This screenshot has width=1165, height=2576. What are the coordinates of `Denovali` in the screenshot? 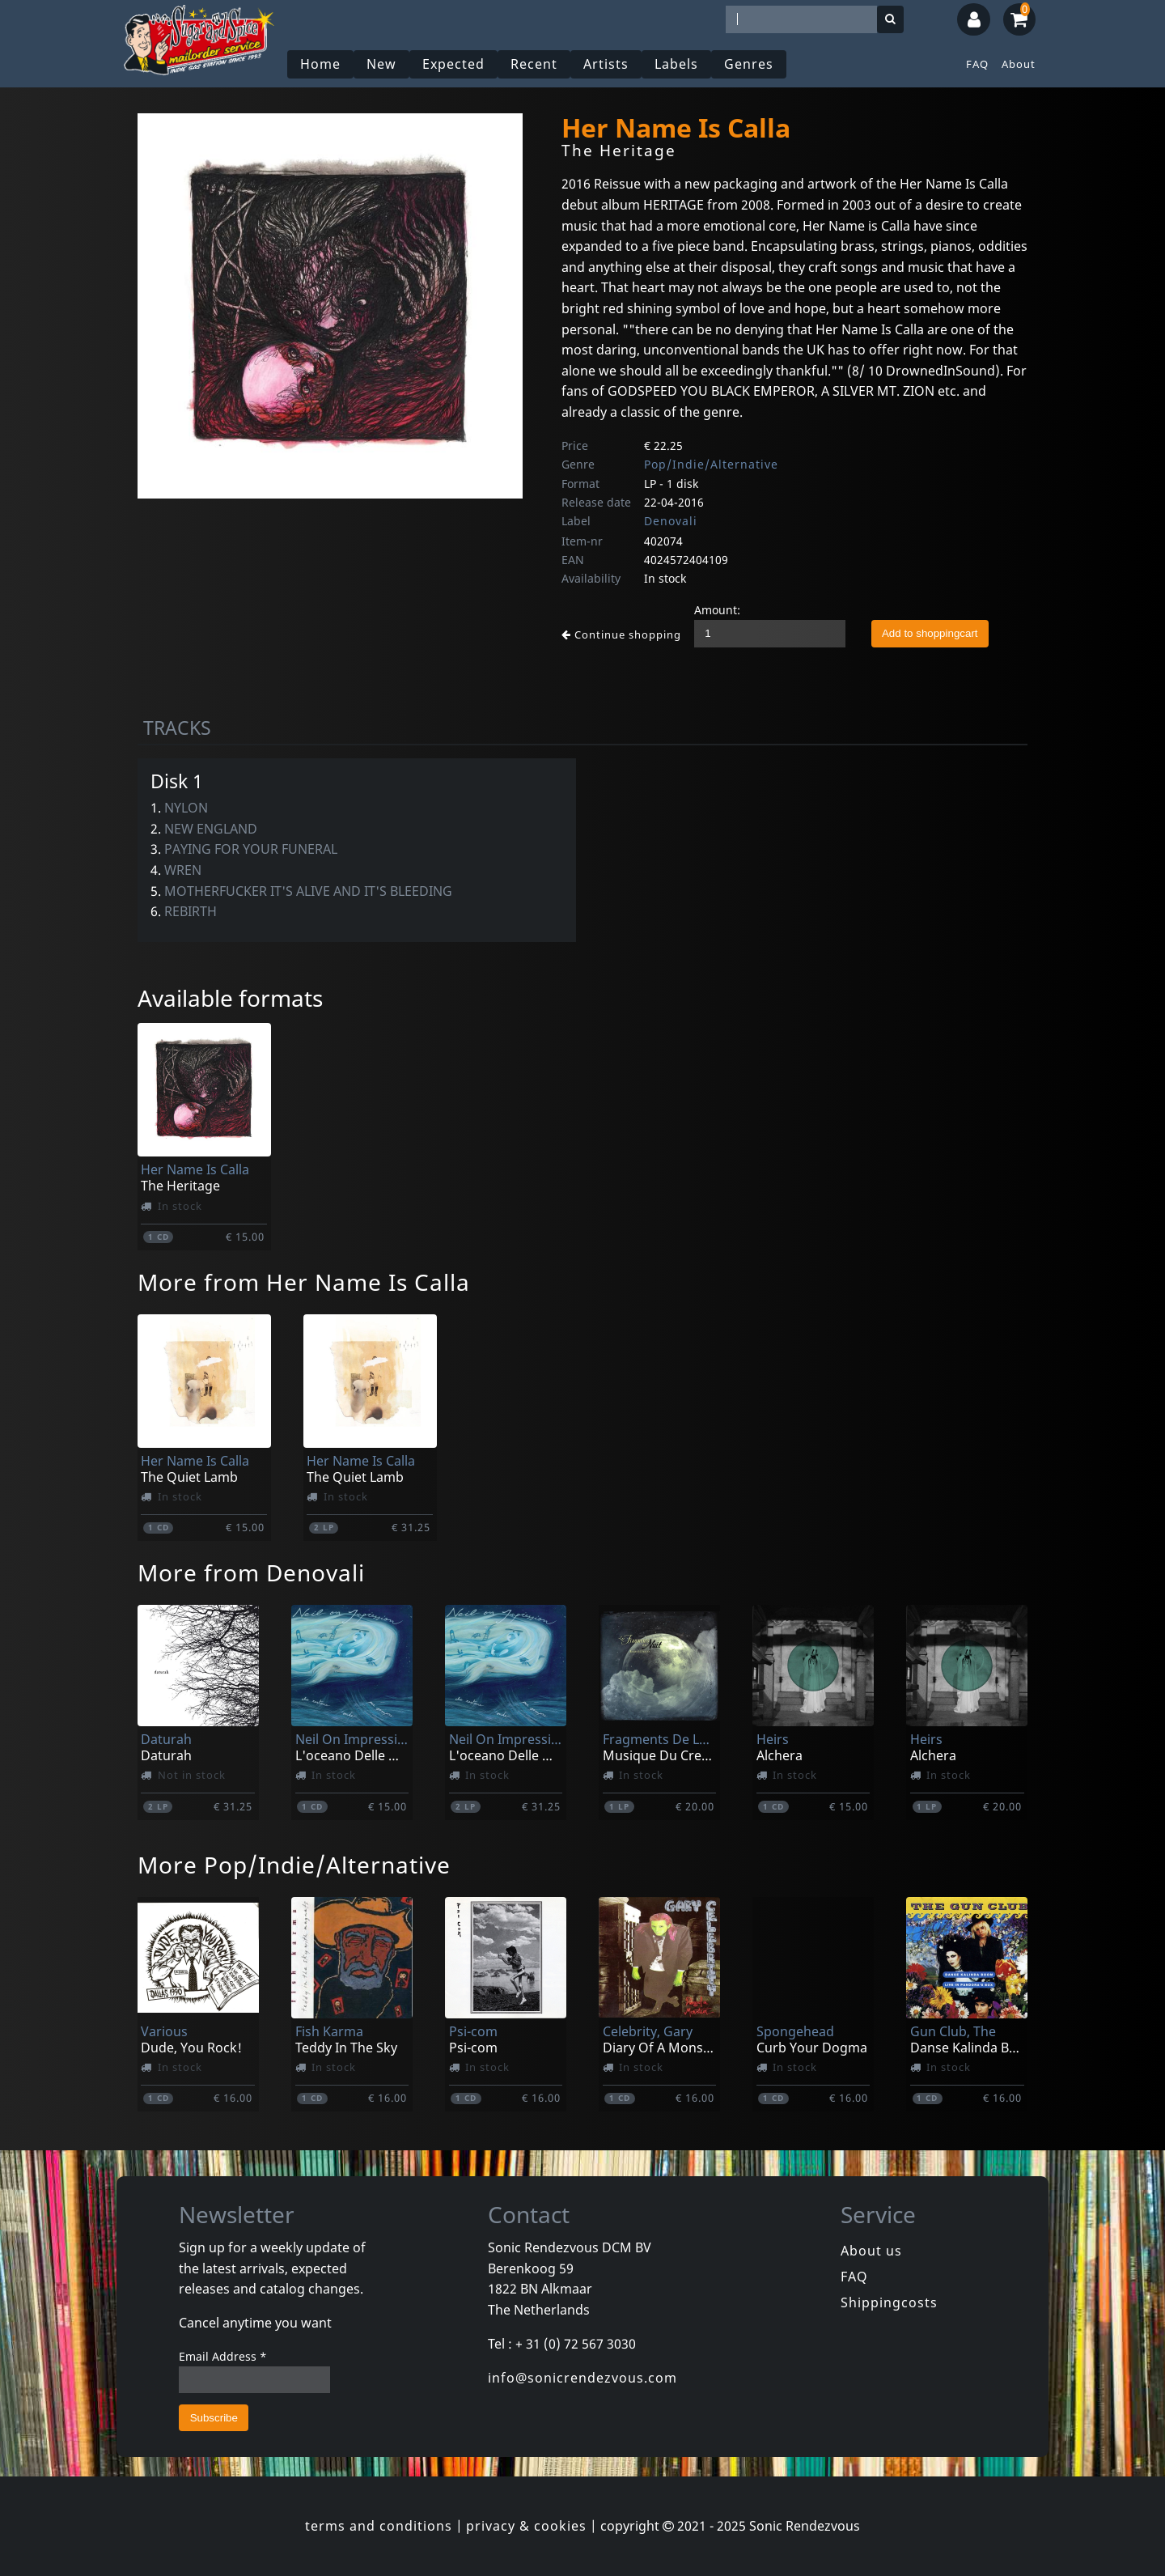 It's located at (670, 520).